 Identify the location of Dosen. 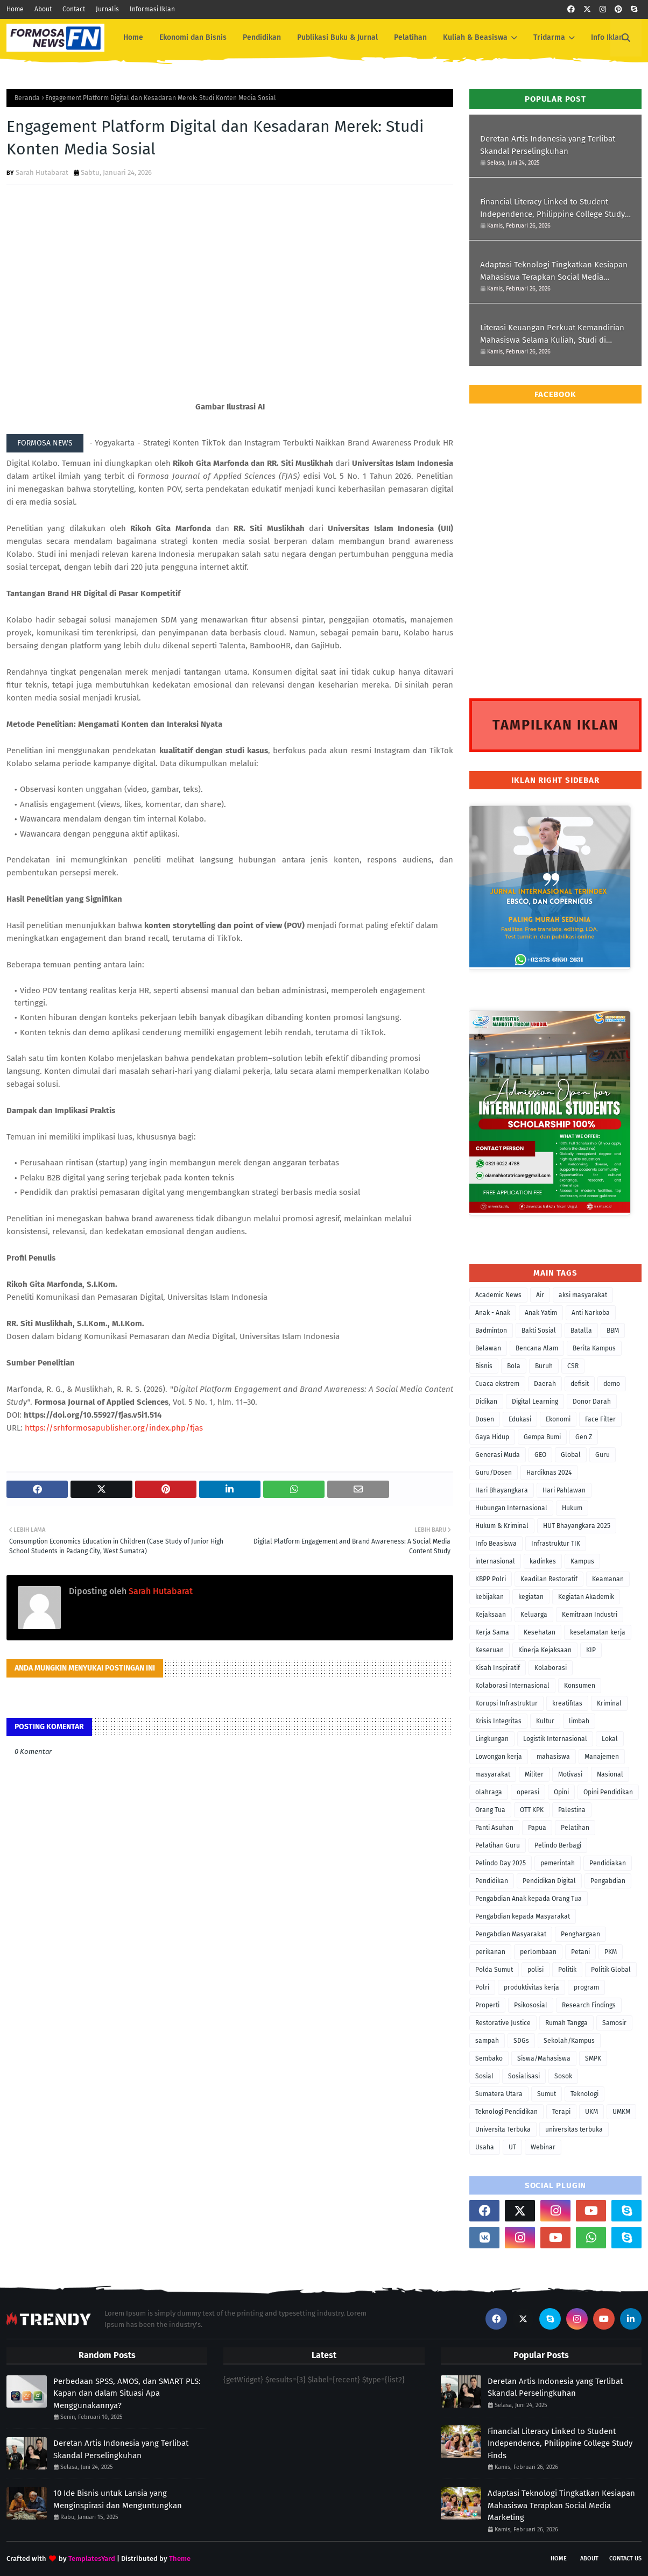
(484, 1419).